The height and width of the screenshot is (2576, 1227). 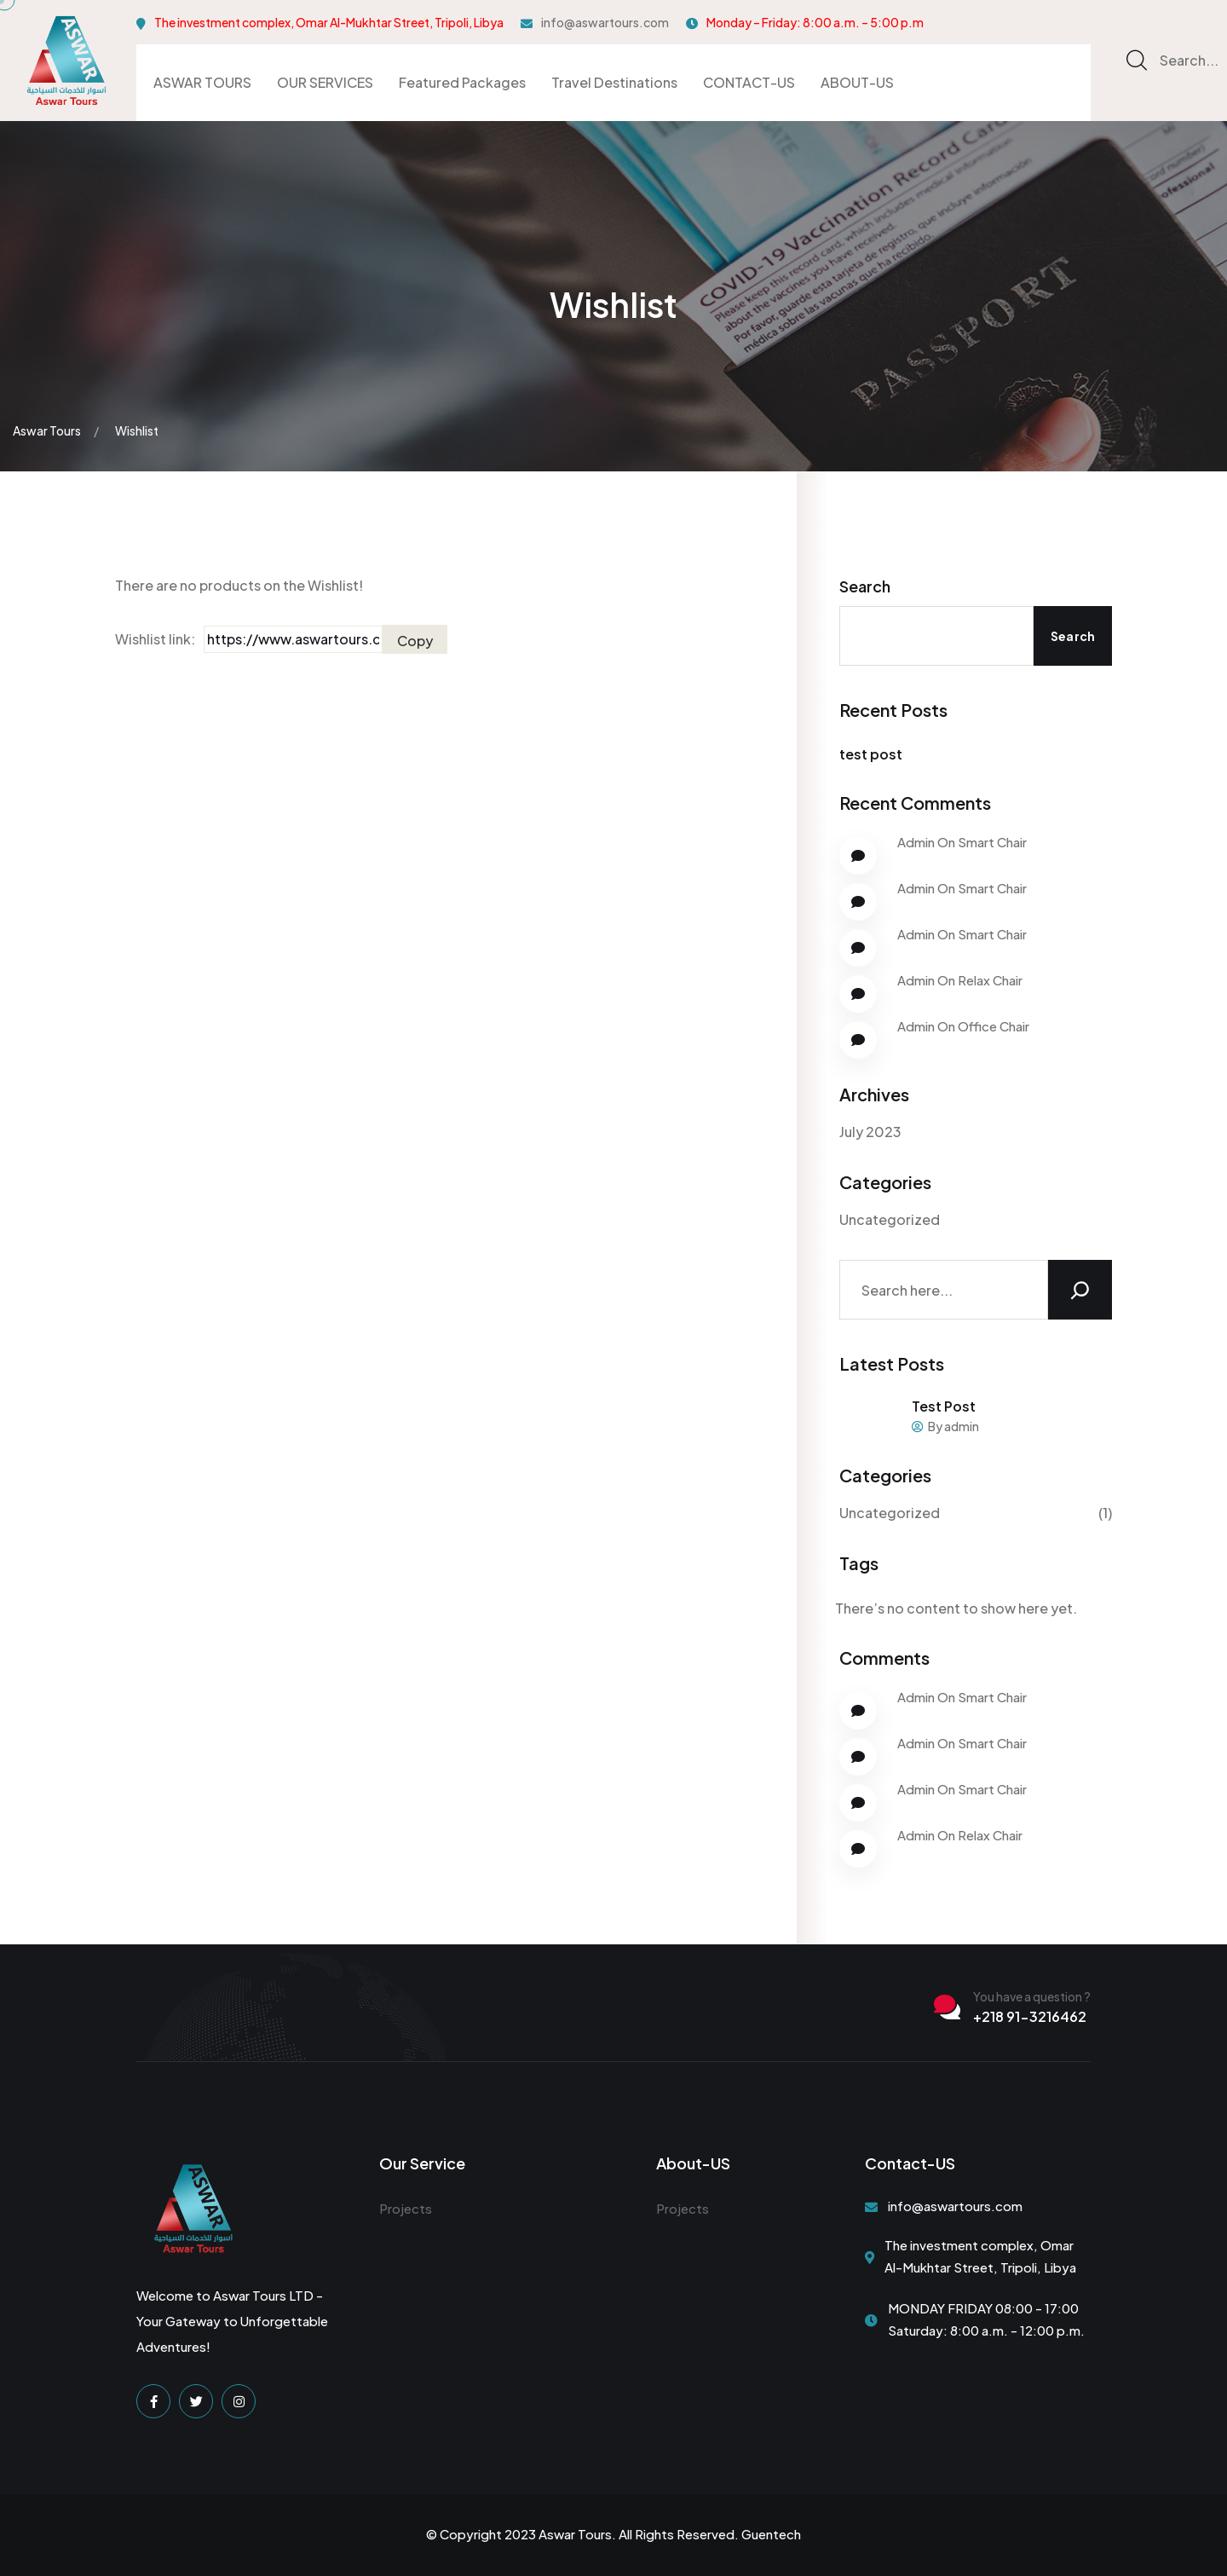 What do you see at coordinates (870, 1132) in the screenshot?
I see `July 2023` at bounding box center [870, 1132].